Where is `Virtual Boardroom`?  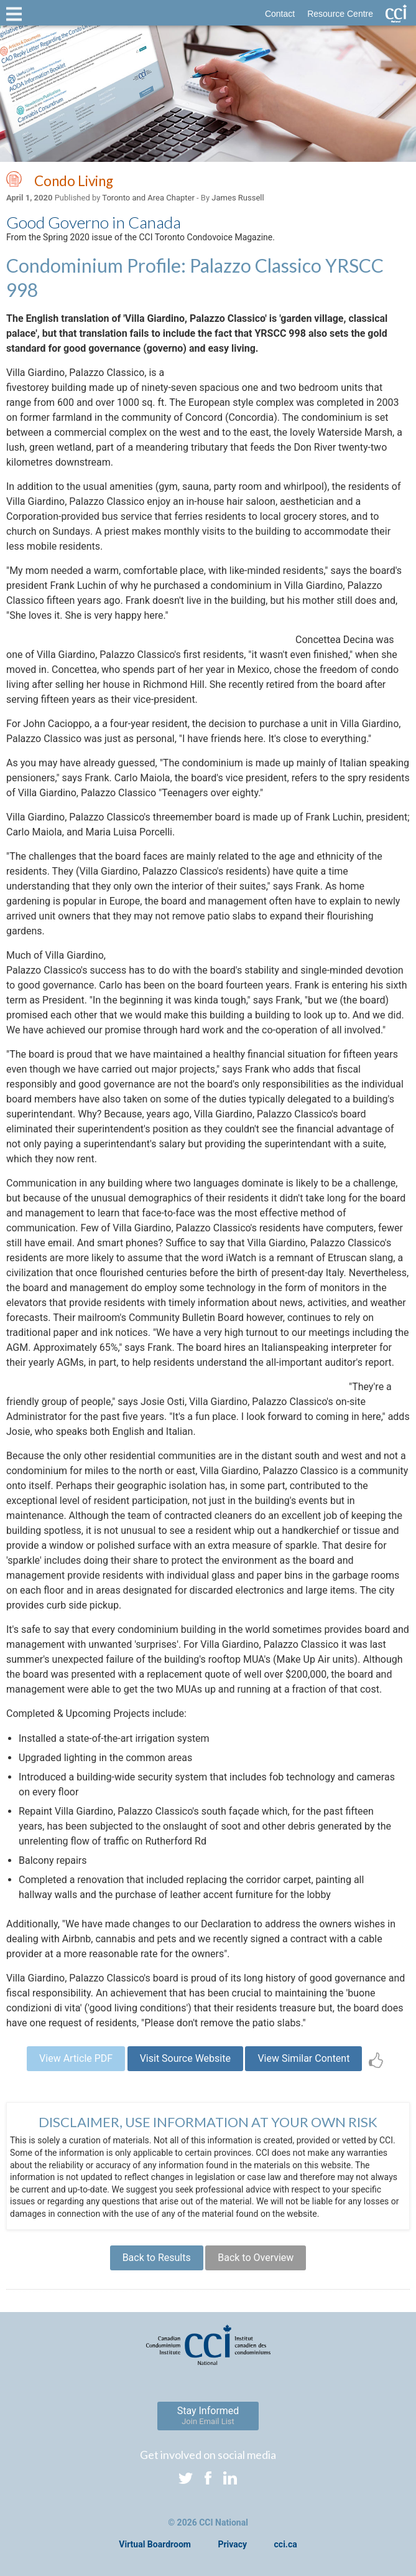
Virtual Boardroom is located at coordinates (155, 2544).